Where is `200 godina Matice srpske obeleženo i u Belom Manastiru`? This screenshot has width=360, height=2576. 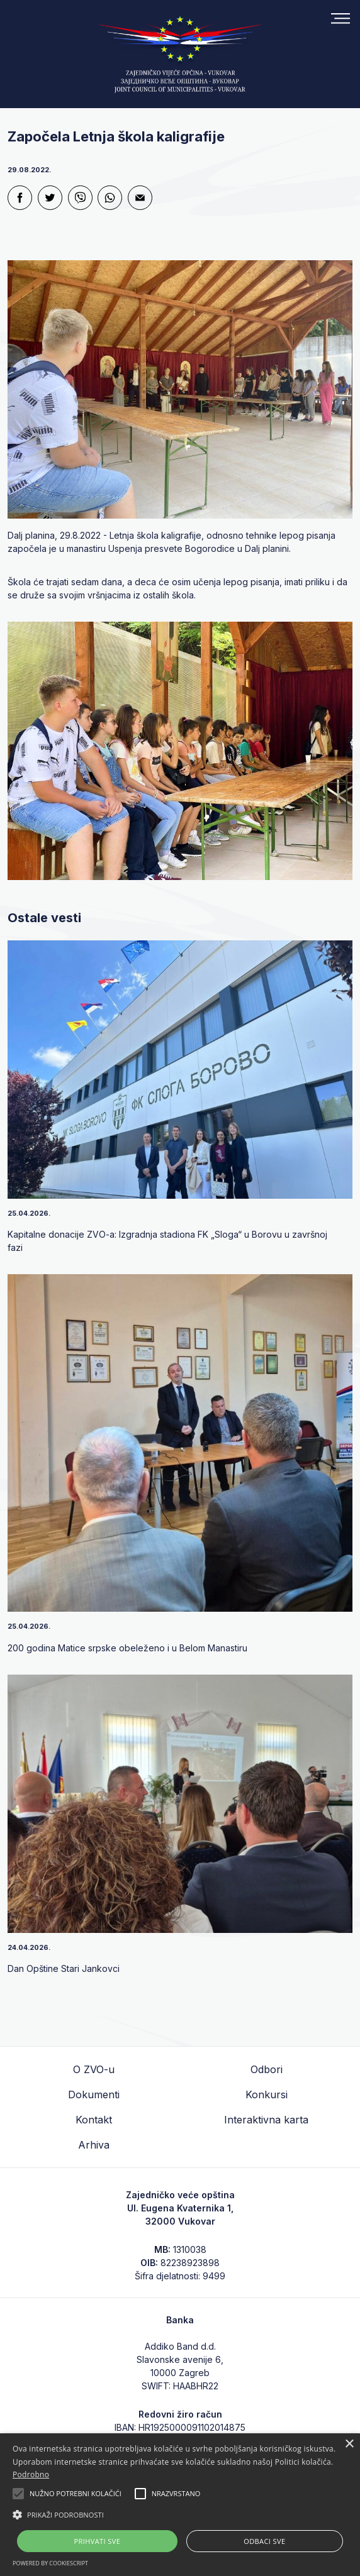 200 godina Matice srpske obeleženo i u Belom Manastiru is located at coordinates (127, 1648).